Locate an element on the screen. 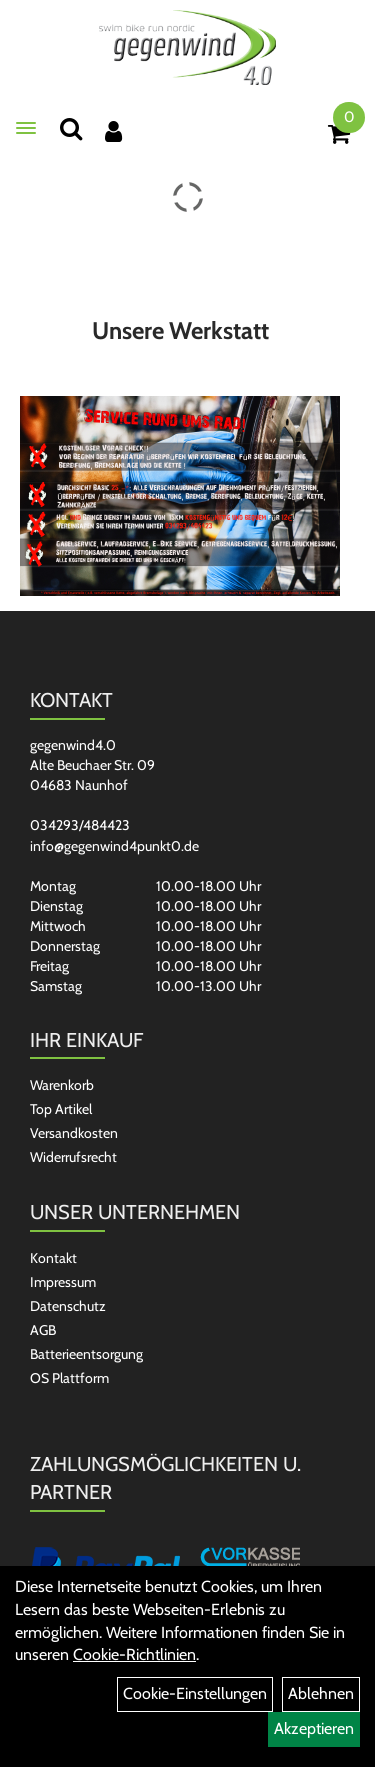 This screenshot has width=375, height=1767. Batterieentsorgung is located at coordinates (86, 1354).